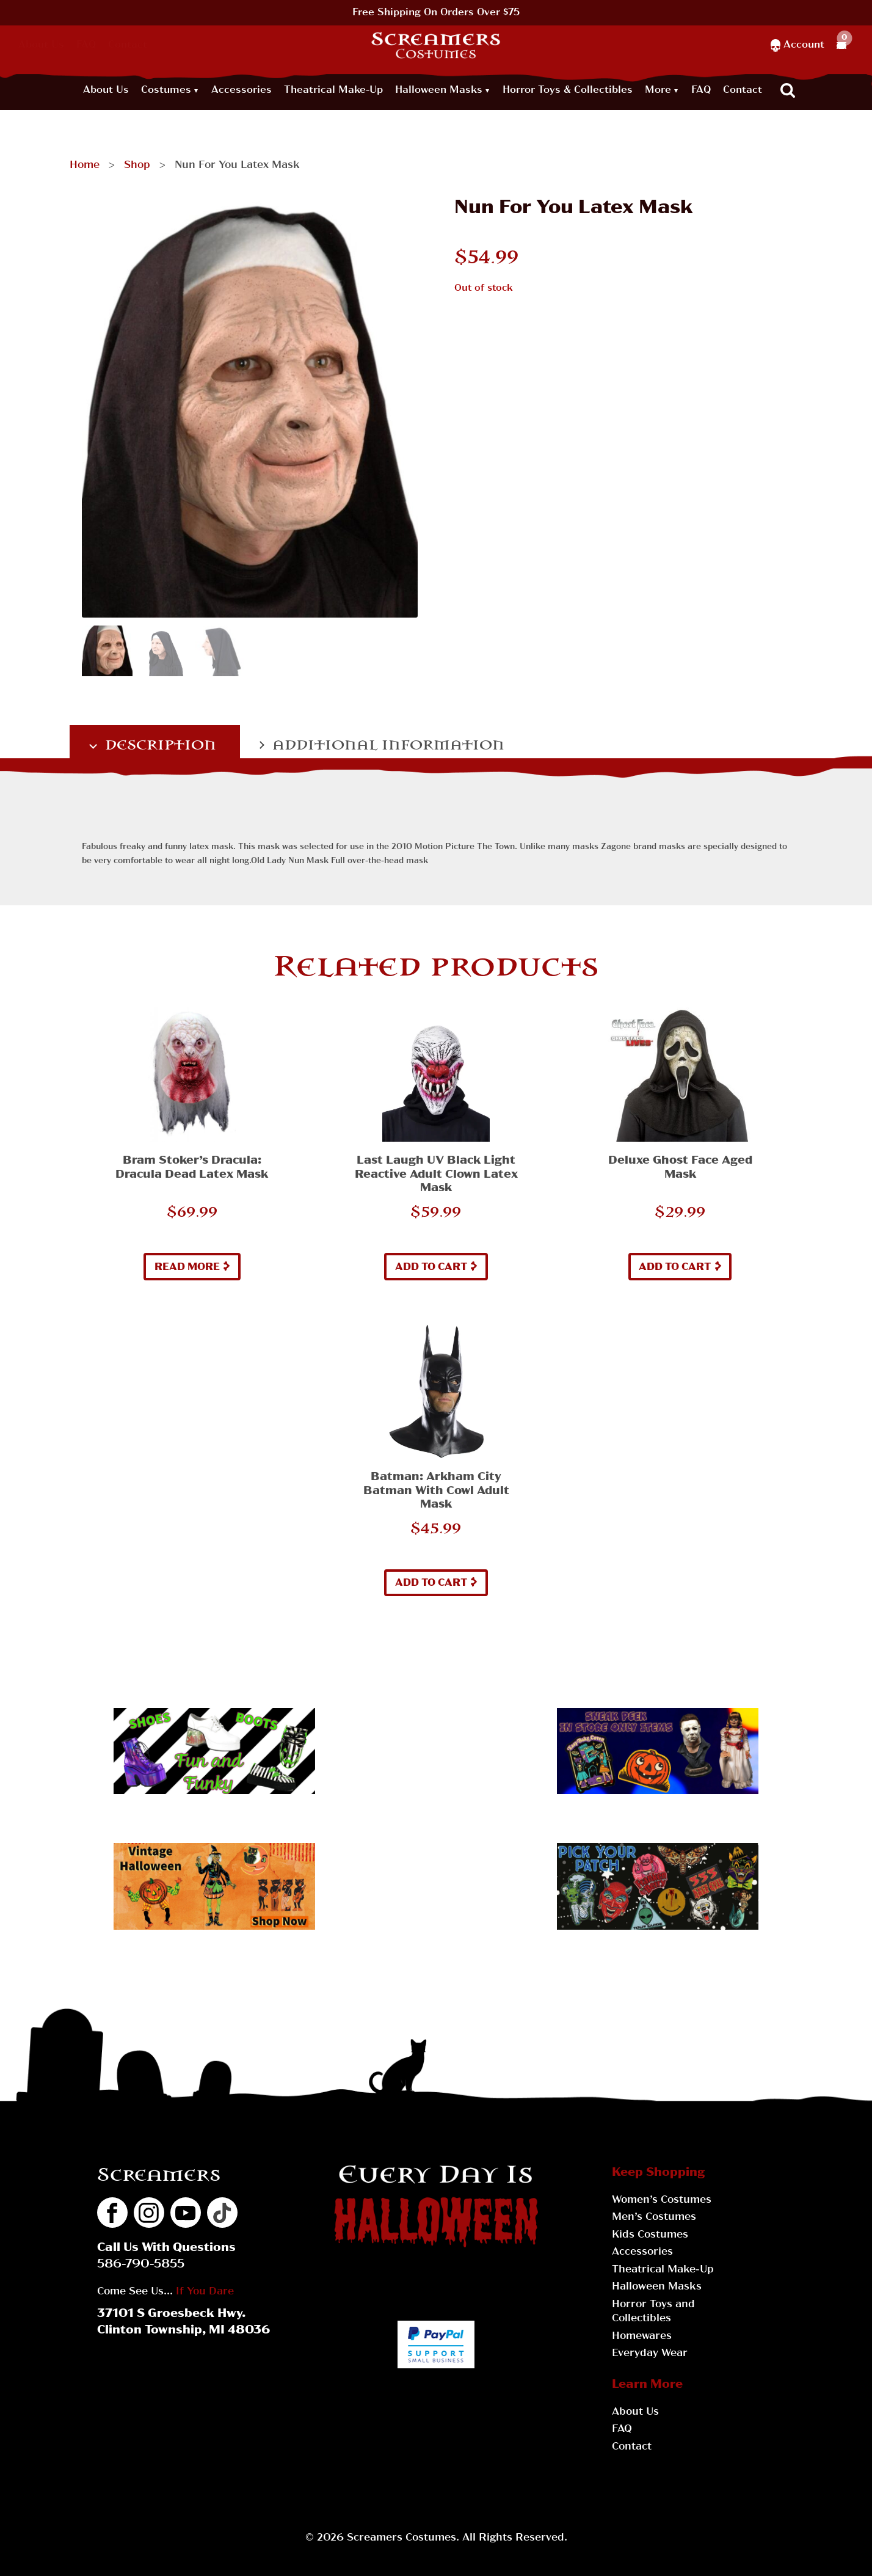 The width and height of the screenshot is (872, 2576). What do you see at coordinates (654, 2217) in the screenshot?
I see `Men’s Costumes` at bounding box center [654, 2217].